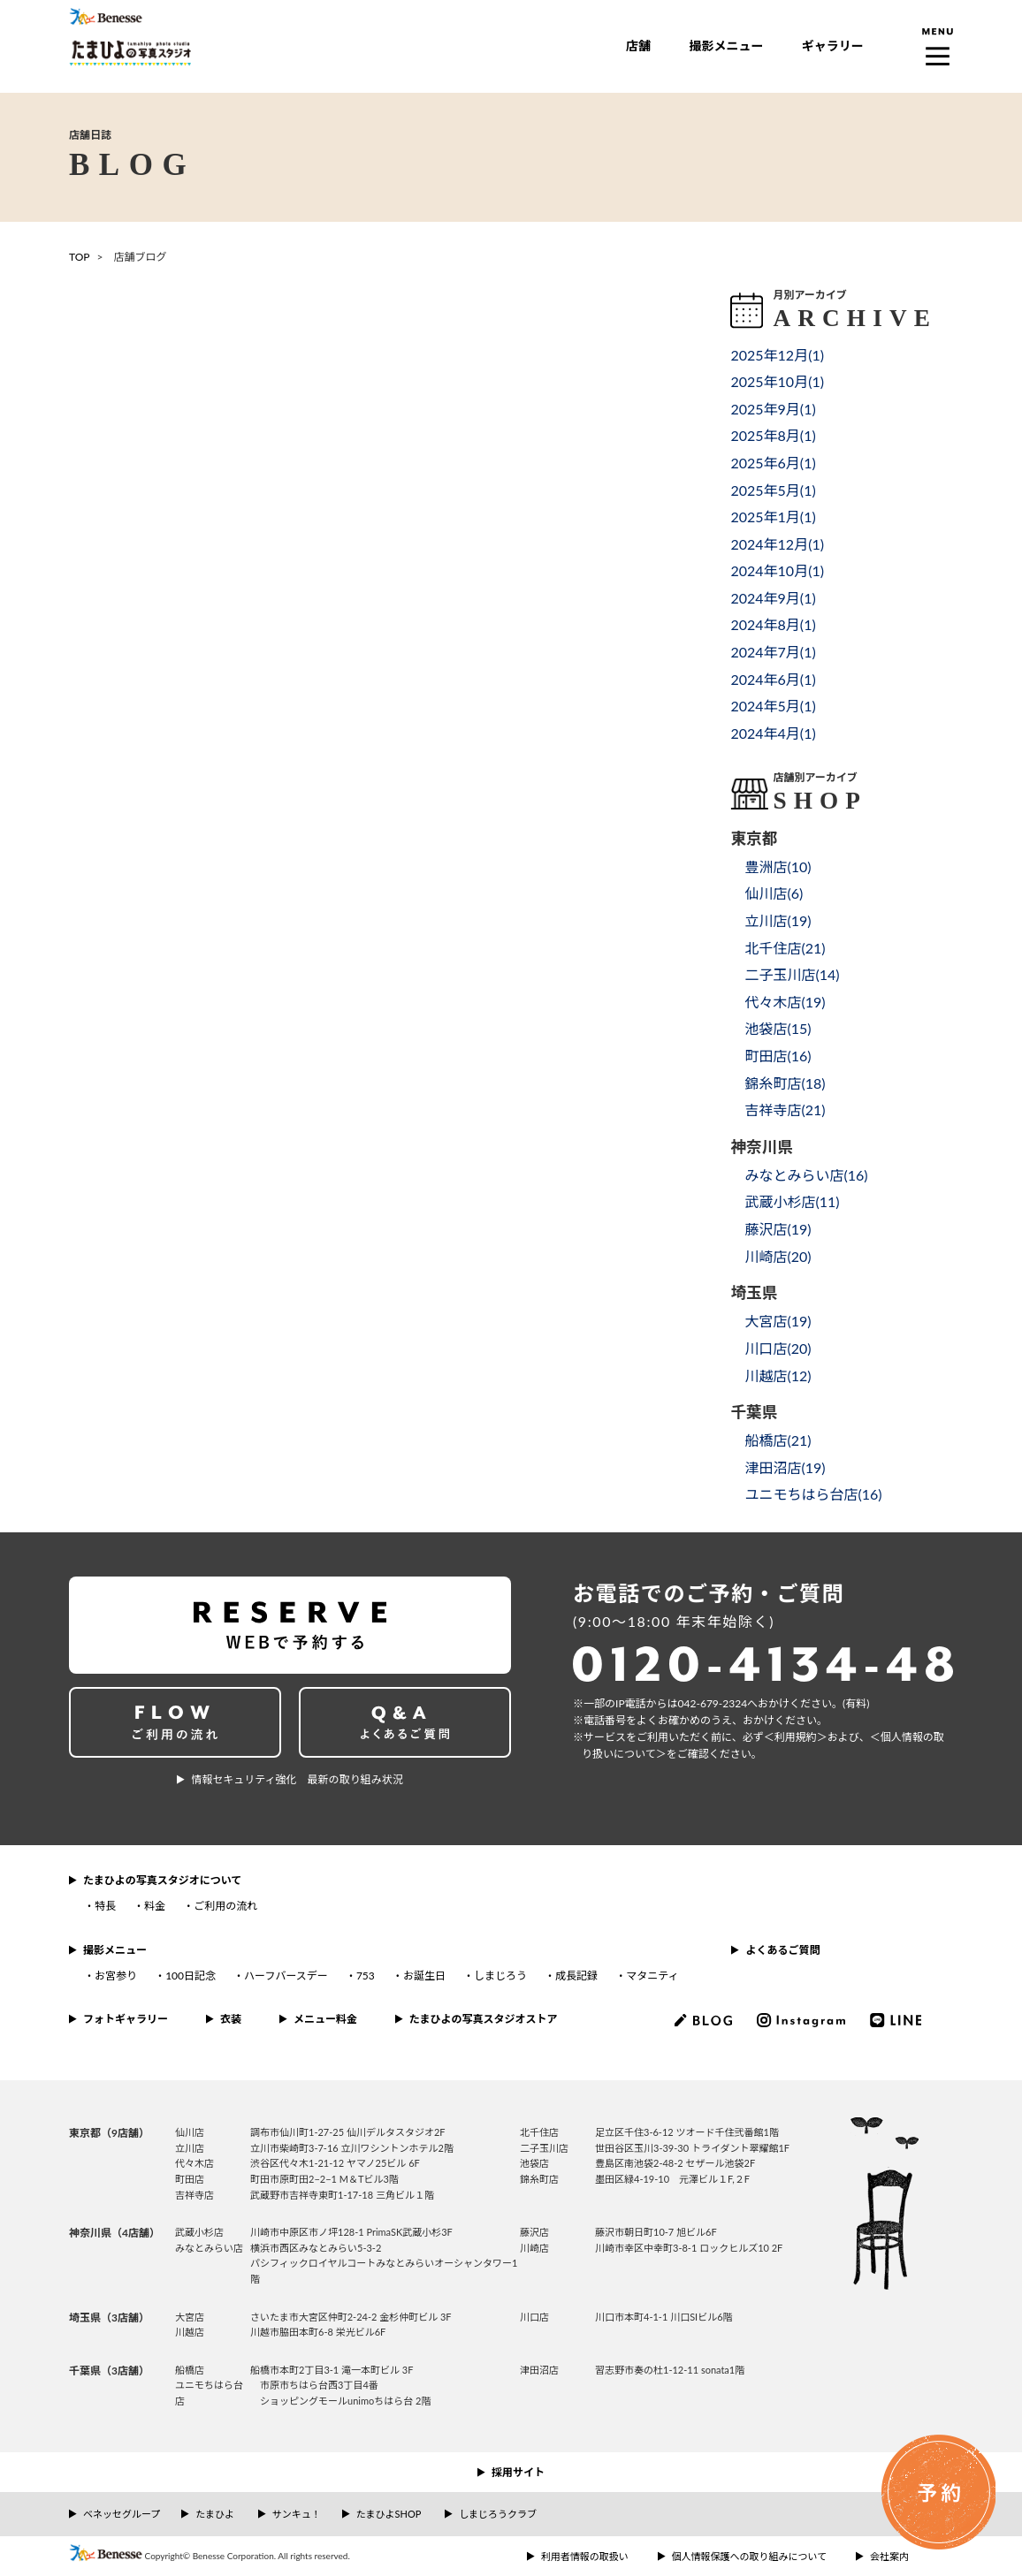 This screenshot has width=1022, height=2576. Describe the element at coordinates (154, 1905) in the screenshot. I see `料金` at that location.